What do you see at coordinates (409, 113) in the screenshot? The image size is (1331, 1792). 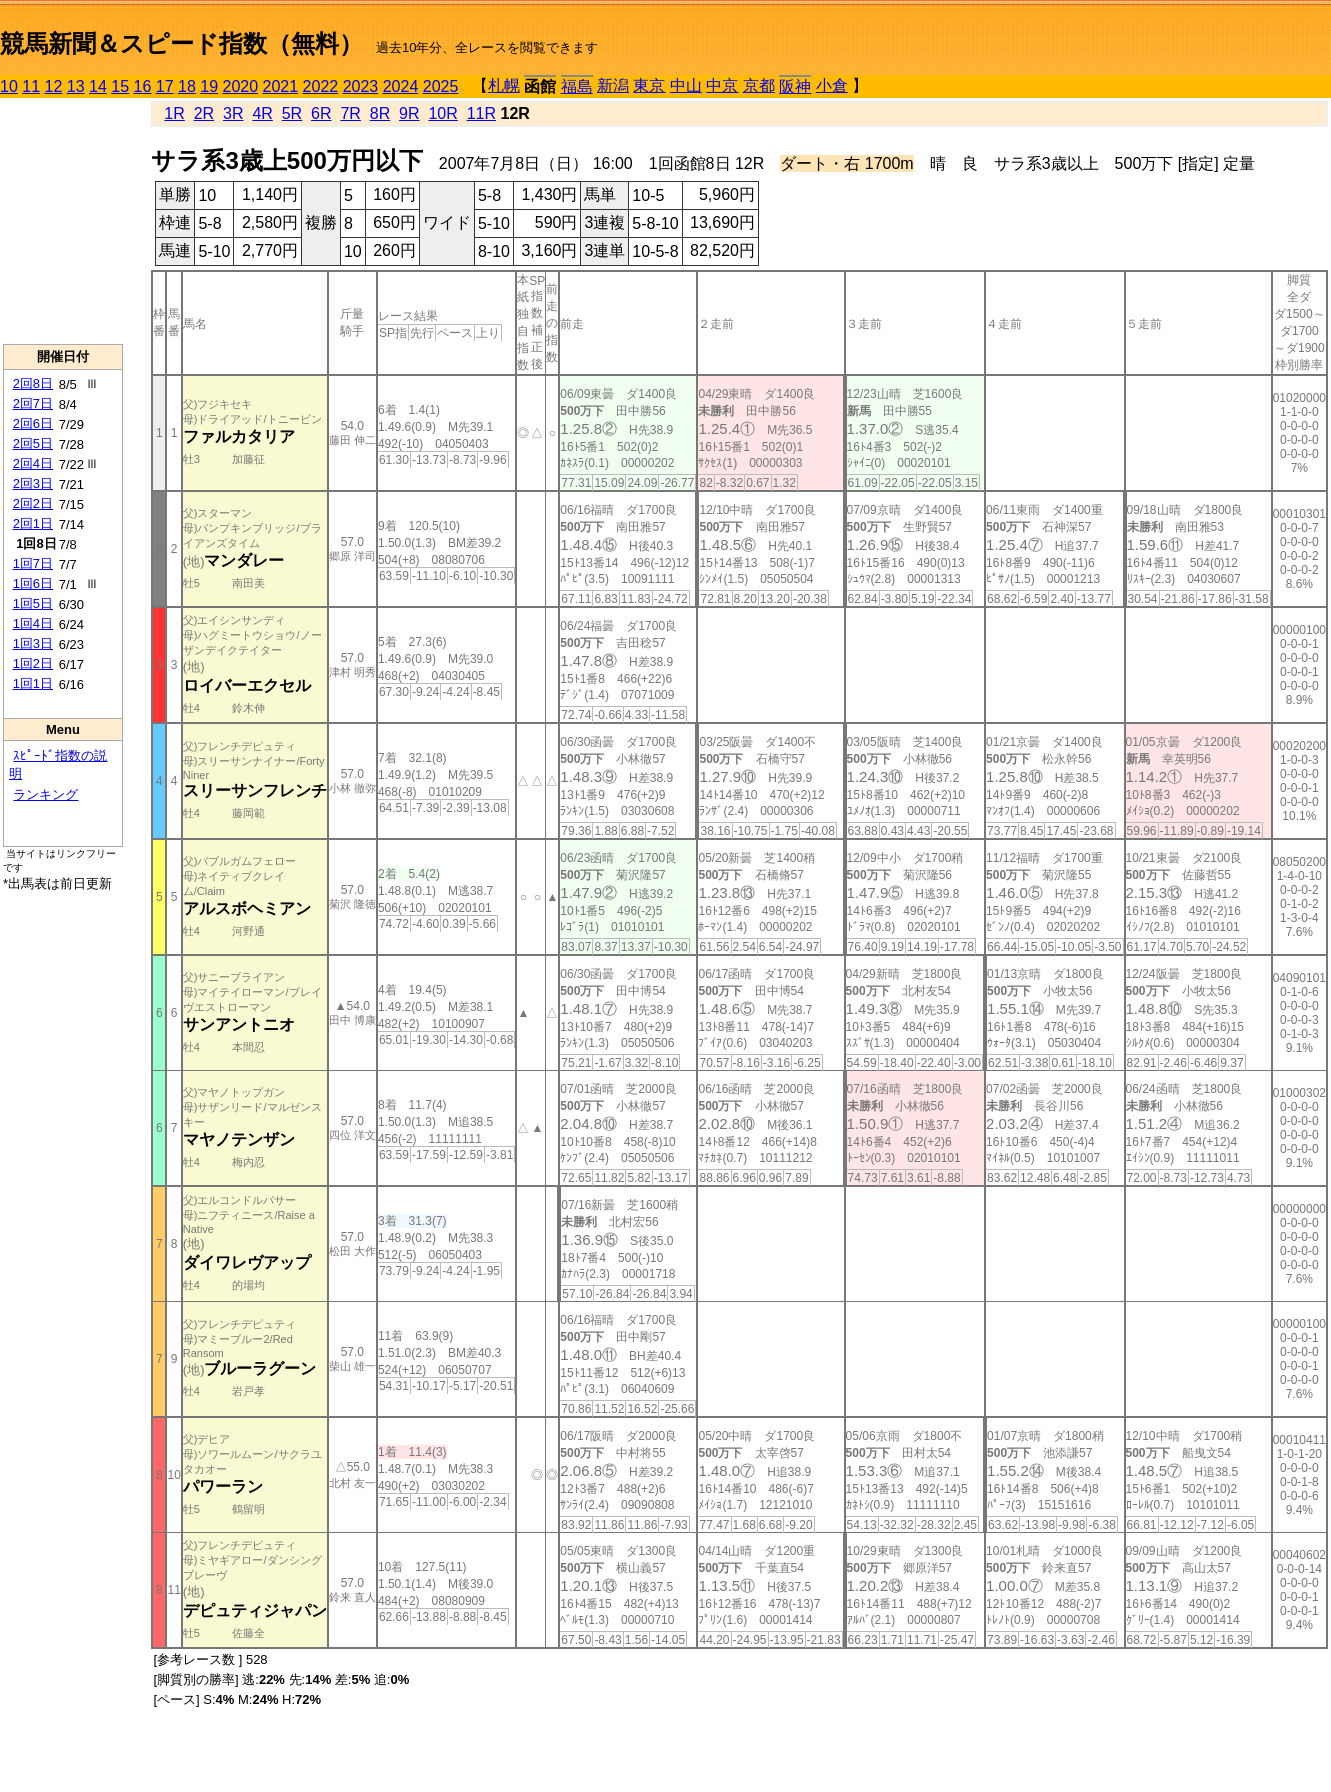 I see `9R` at bounding box center [409, 113].